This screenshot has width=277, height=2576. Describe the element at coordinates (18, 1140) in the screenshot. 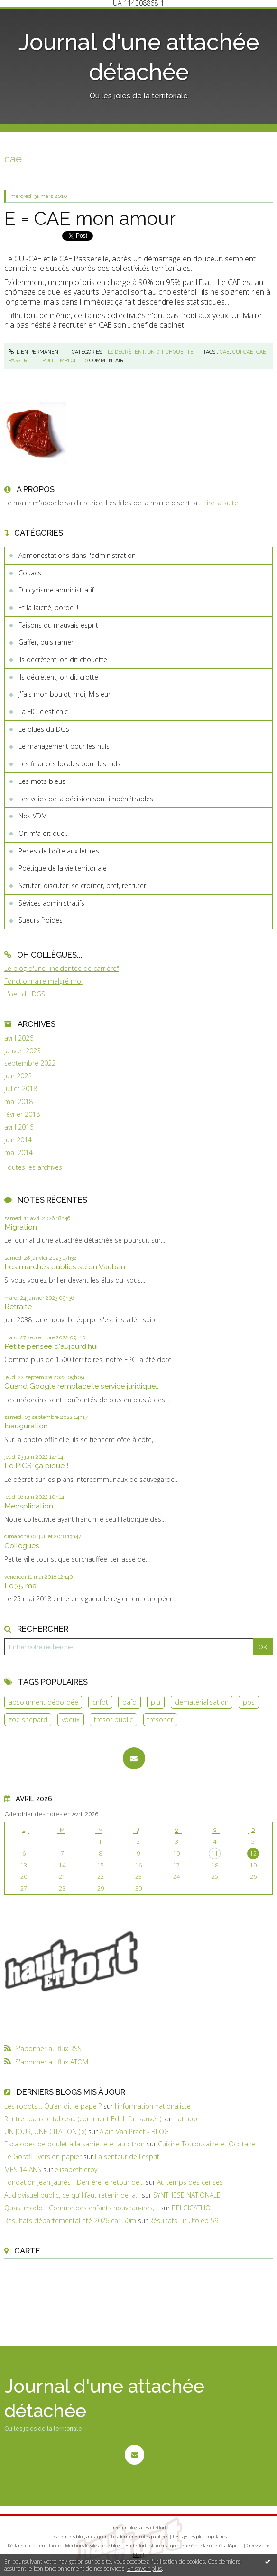

I see `juin 2014` at that location.